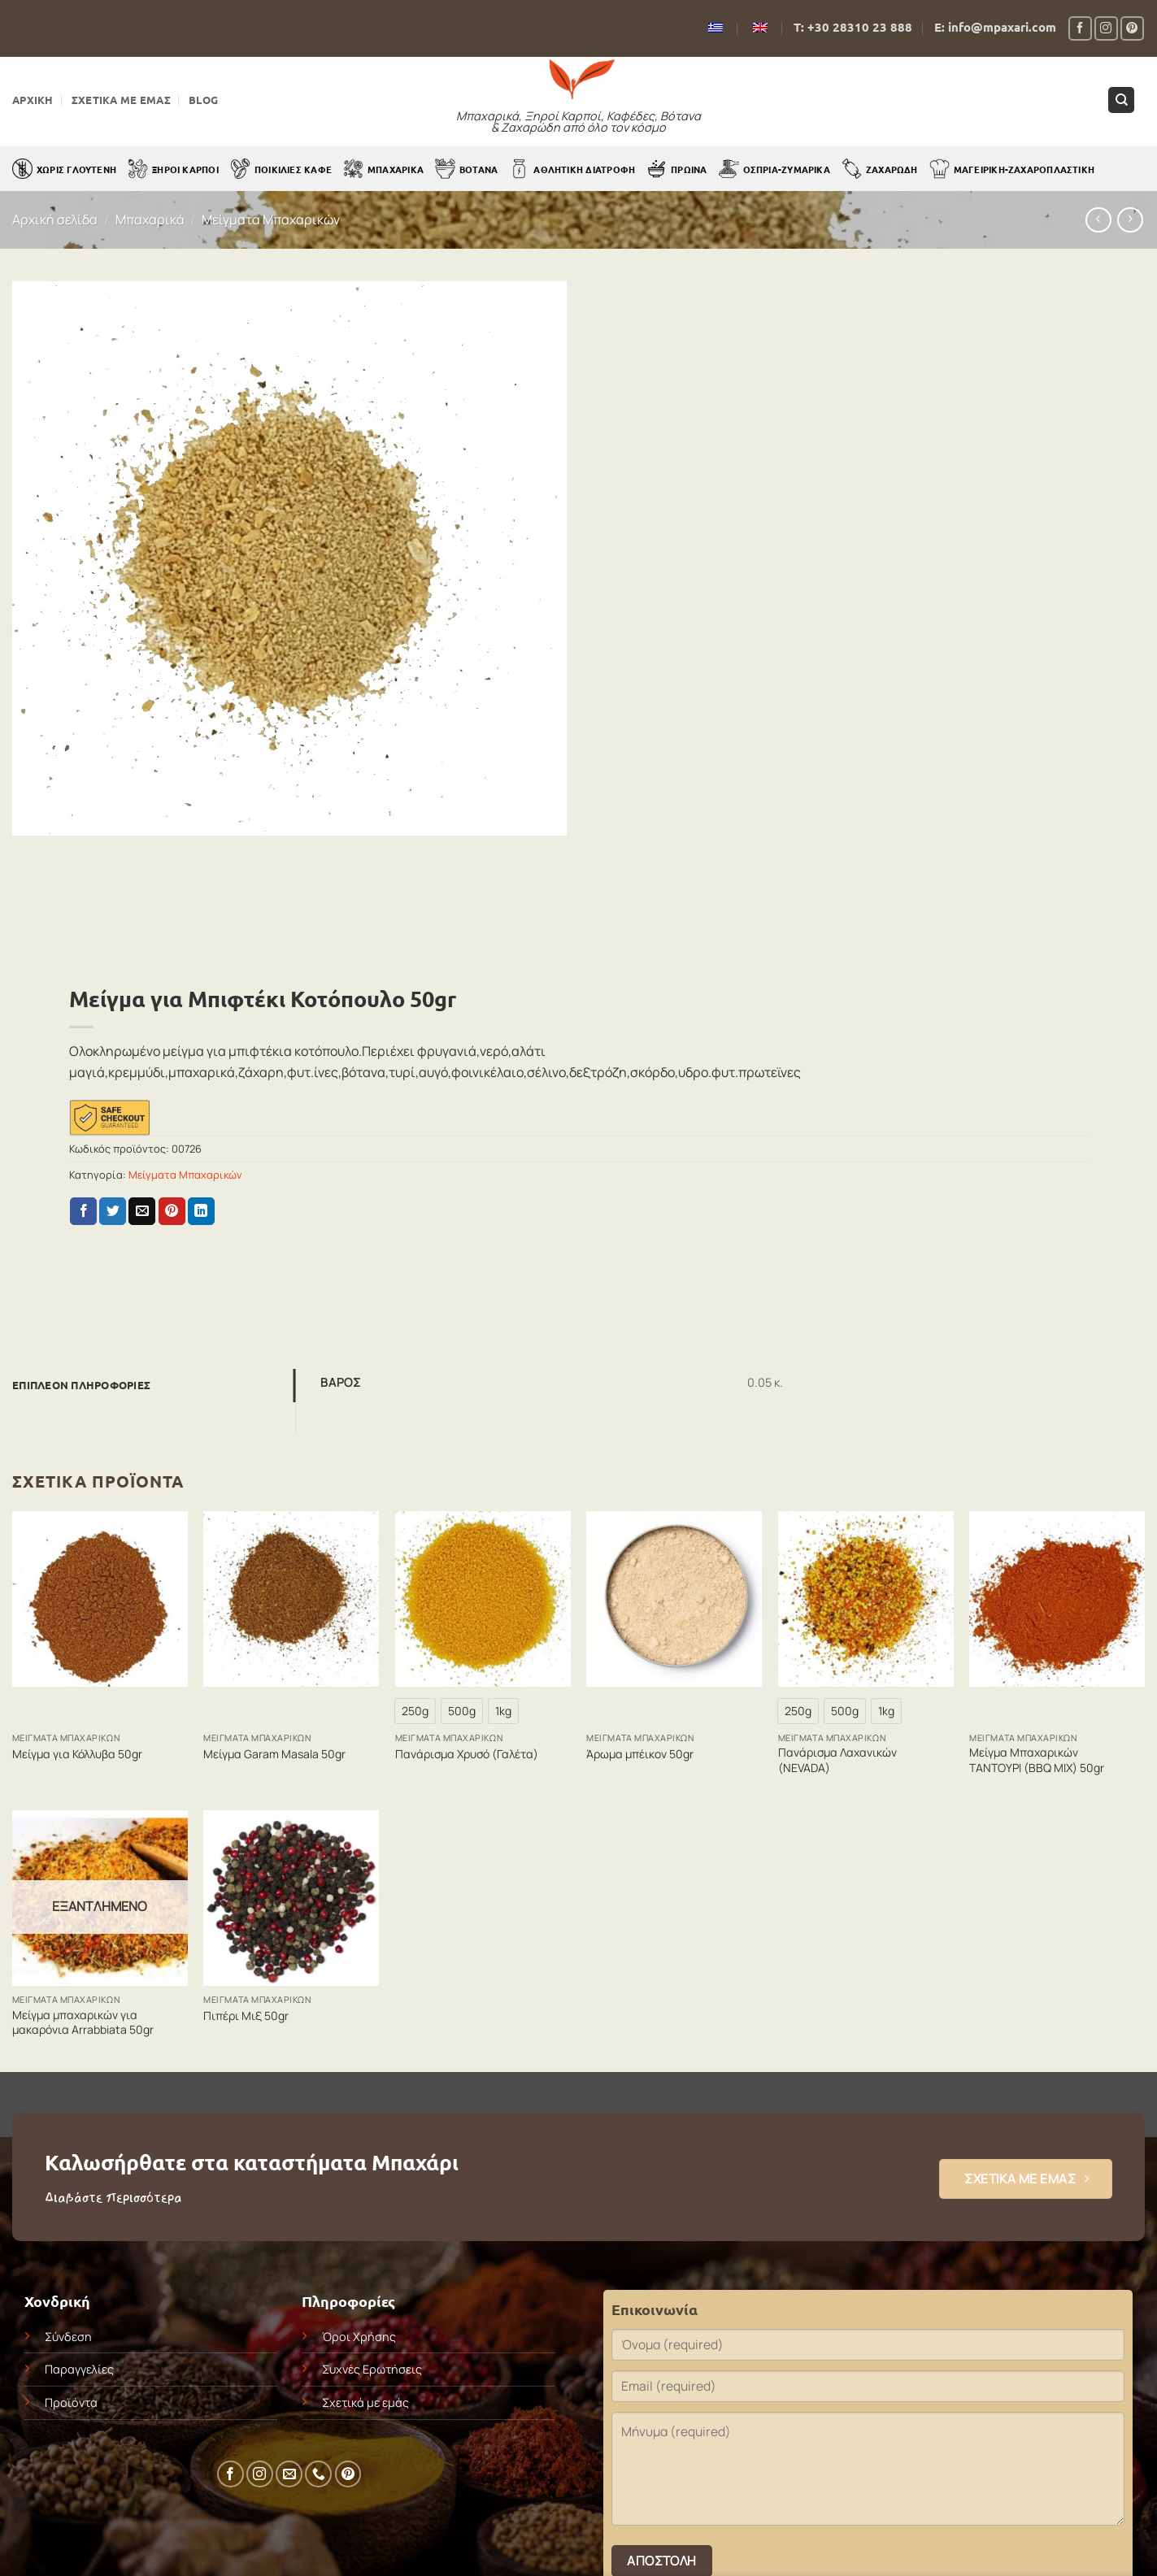  I want to click on Μείγματα Μπαχαρικών, so click(271, 219).